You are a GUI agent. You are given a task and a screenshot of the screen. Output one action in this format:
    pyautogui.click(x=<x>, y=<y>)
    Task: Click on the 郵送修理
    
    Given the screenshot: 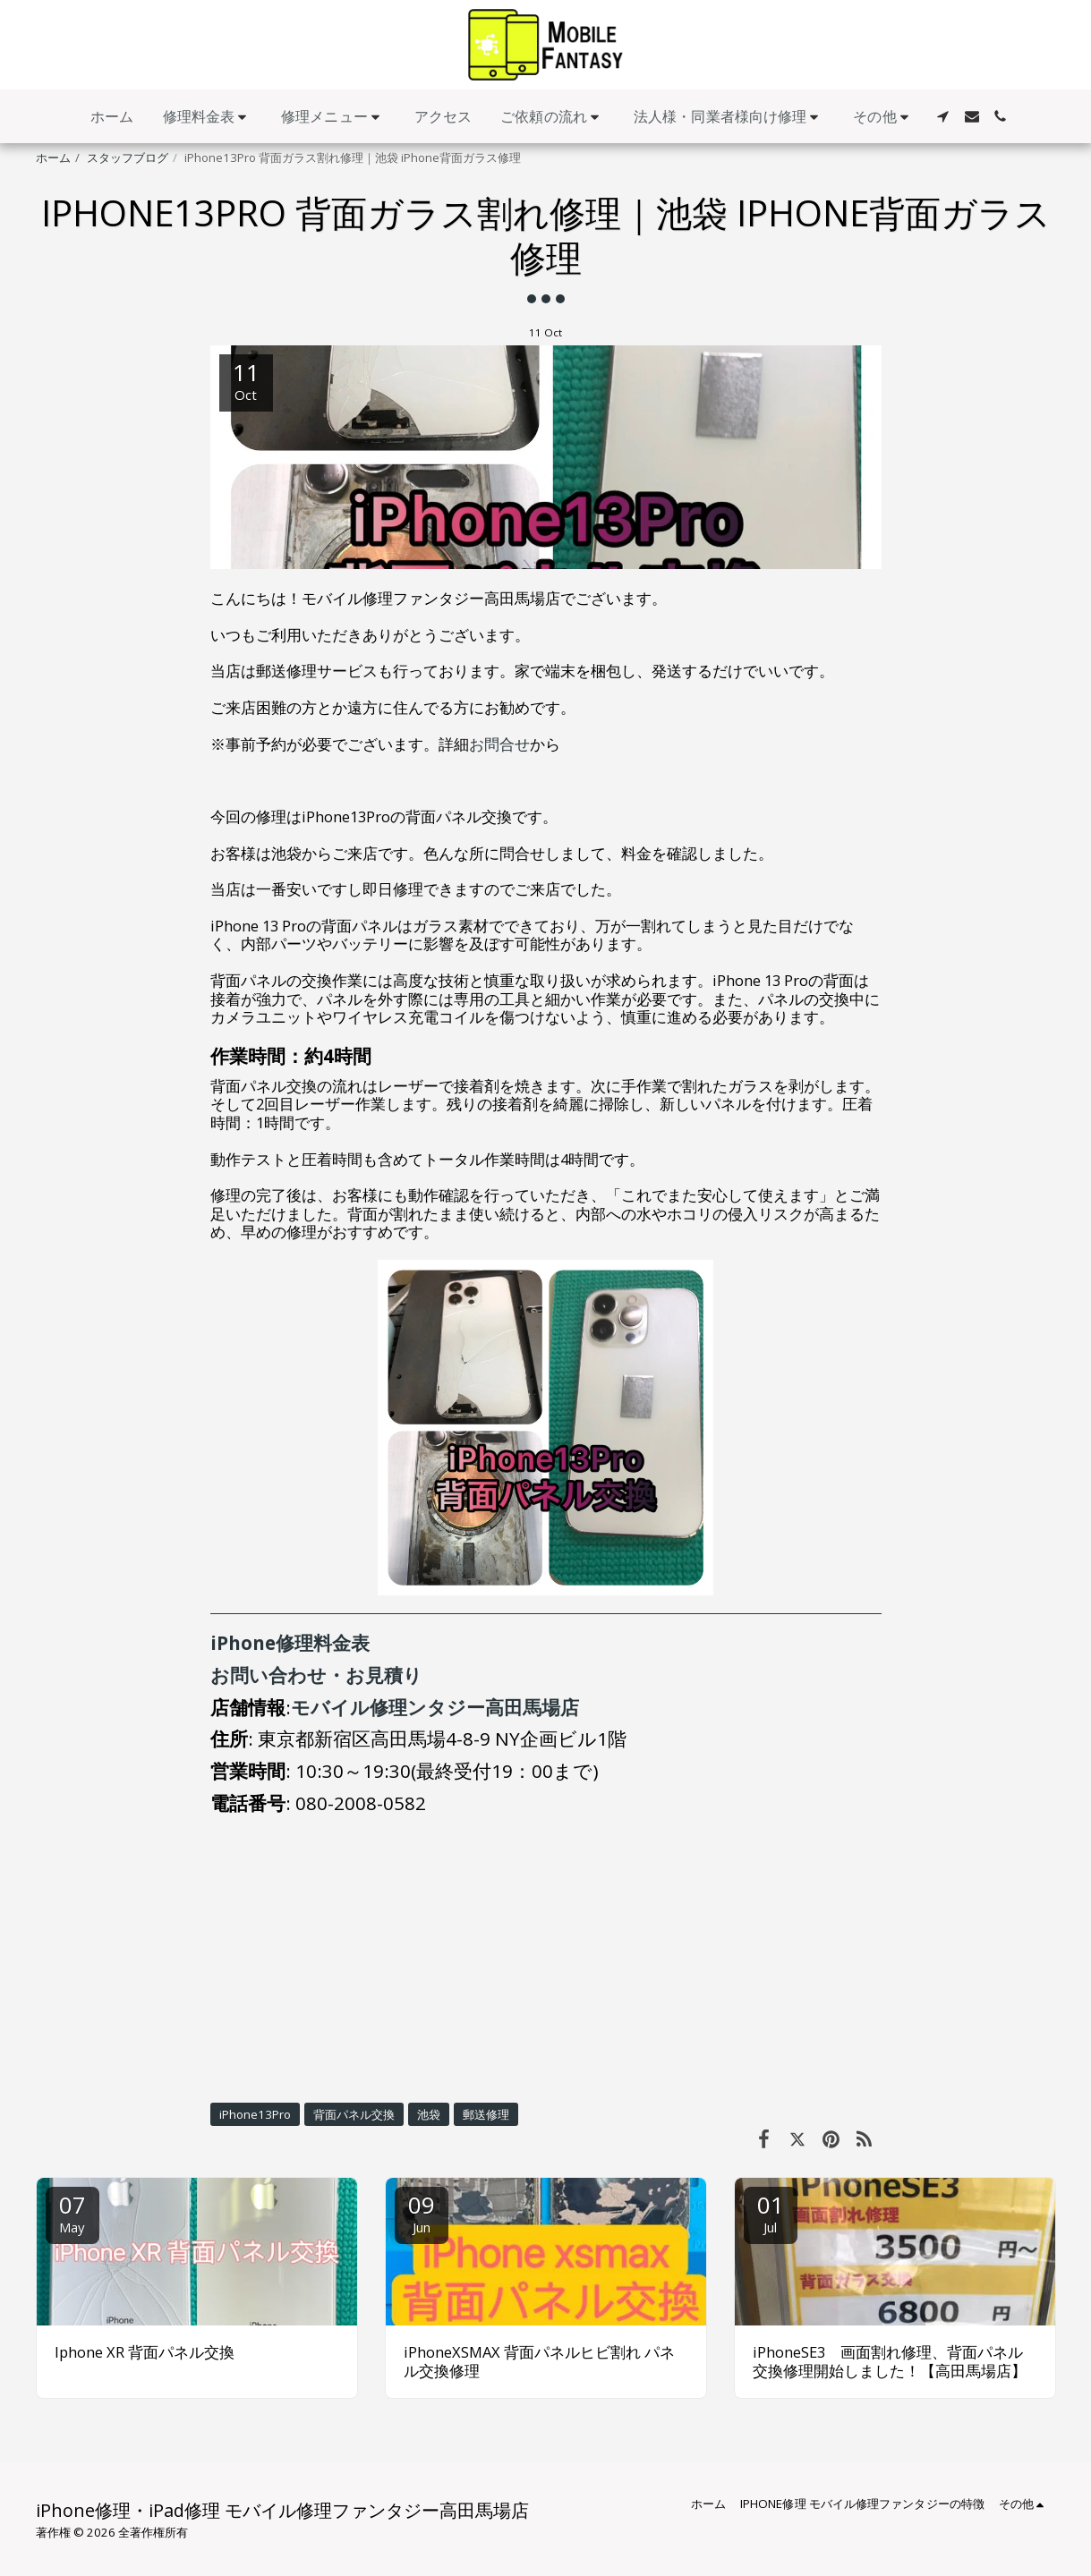 What is the action you would take?
    pyautogui.click(x=486, y=2114)
    